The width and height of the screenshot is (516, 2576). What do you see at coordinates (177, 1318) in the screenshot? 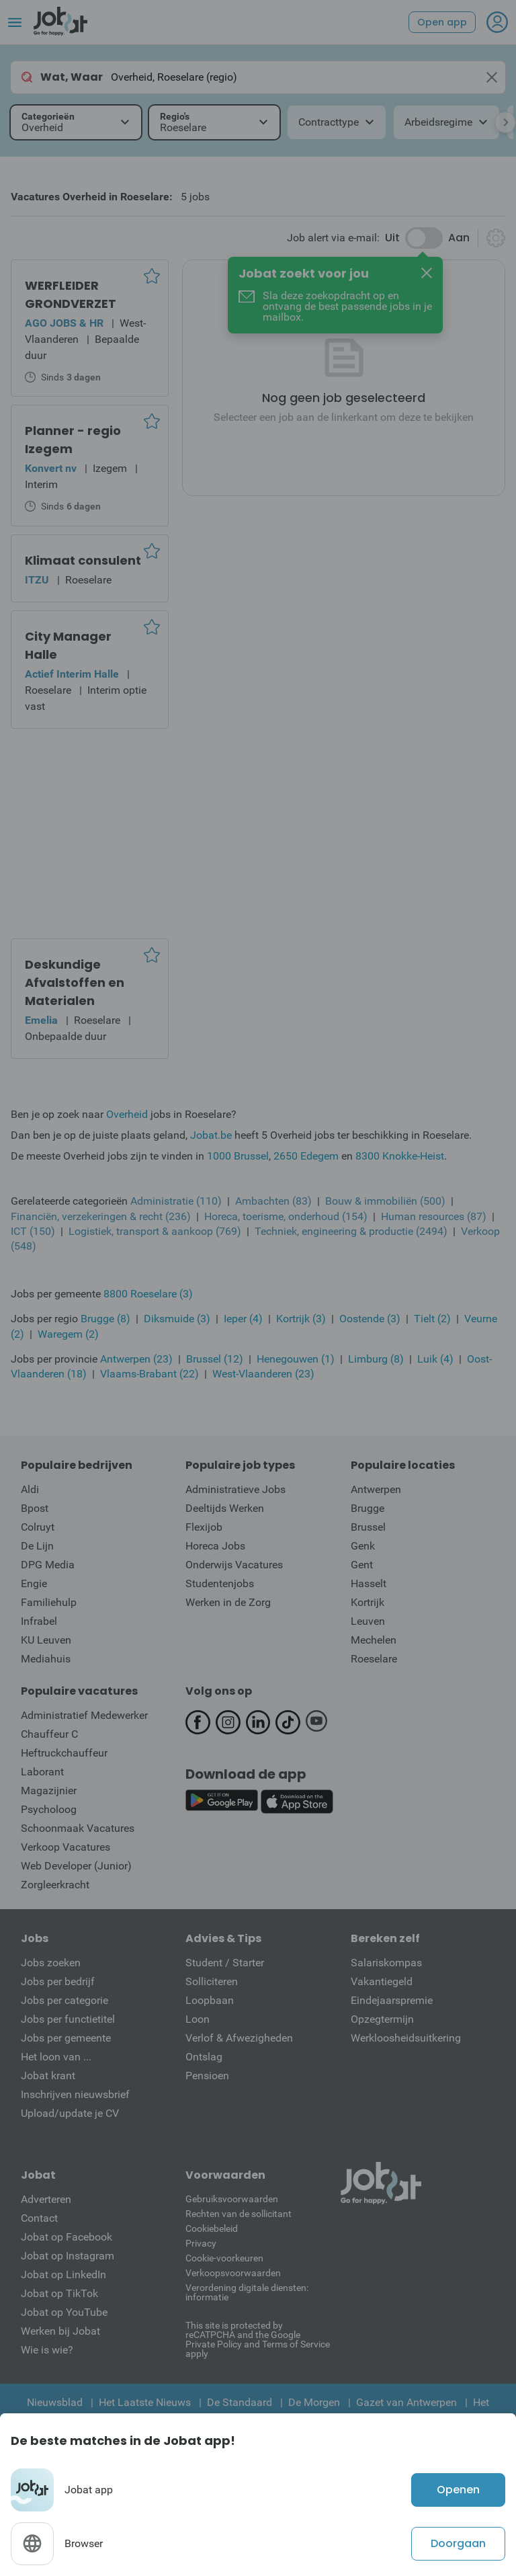
I see `Diksmuide (3)` at bounding box center [177, 1318].